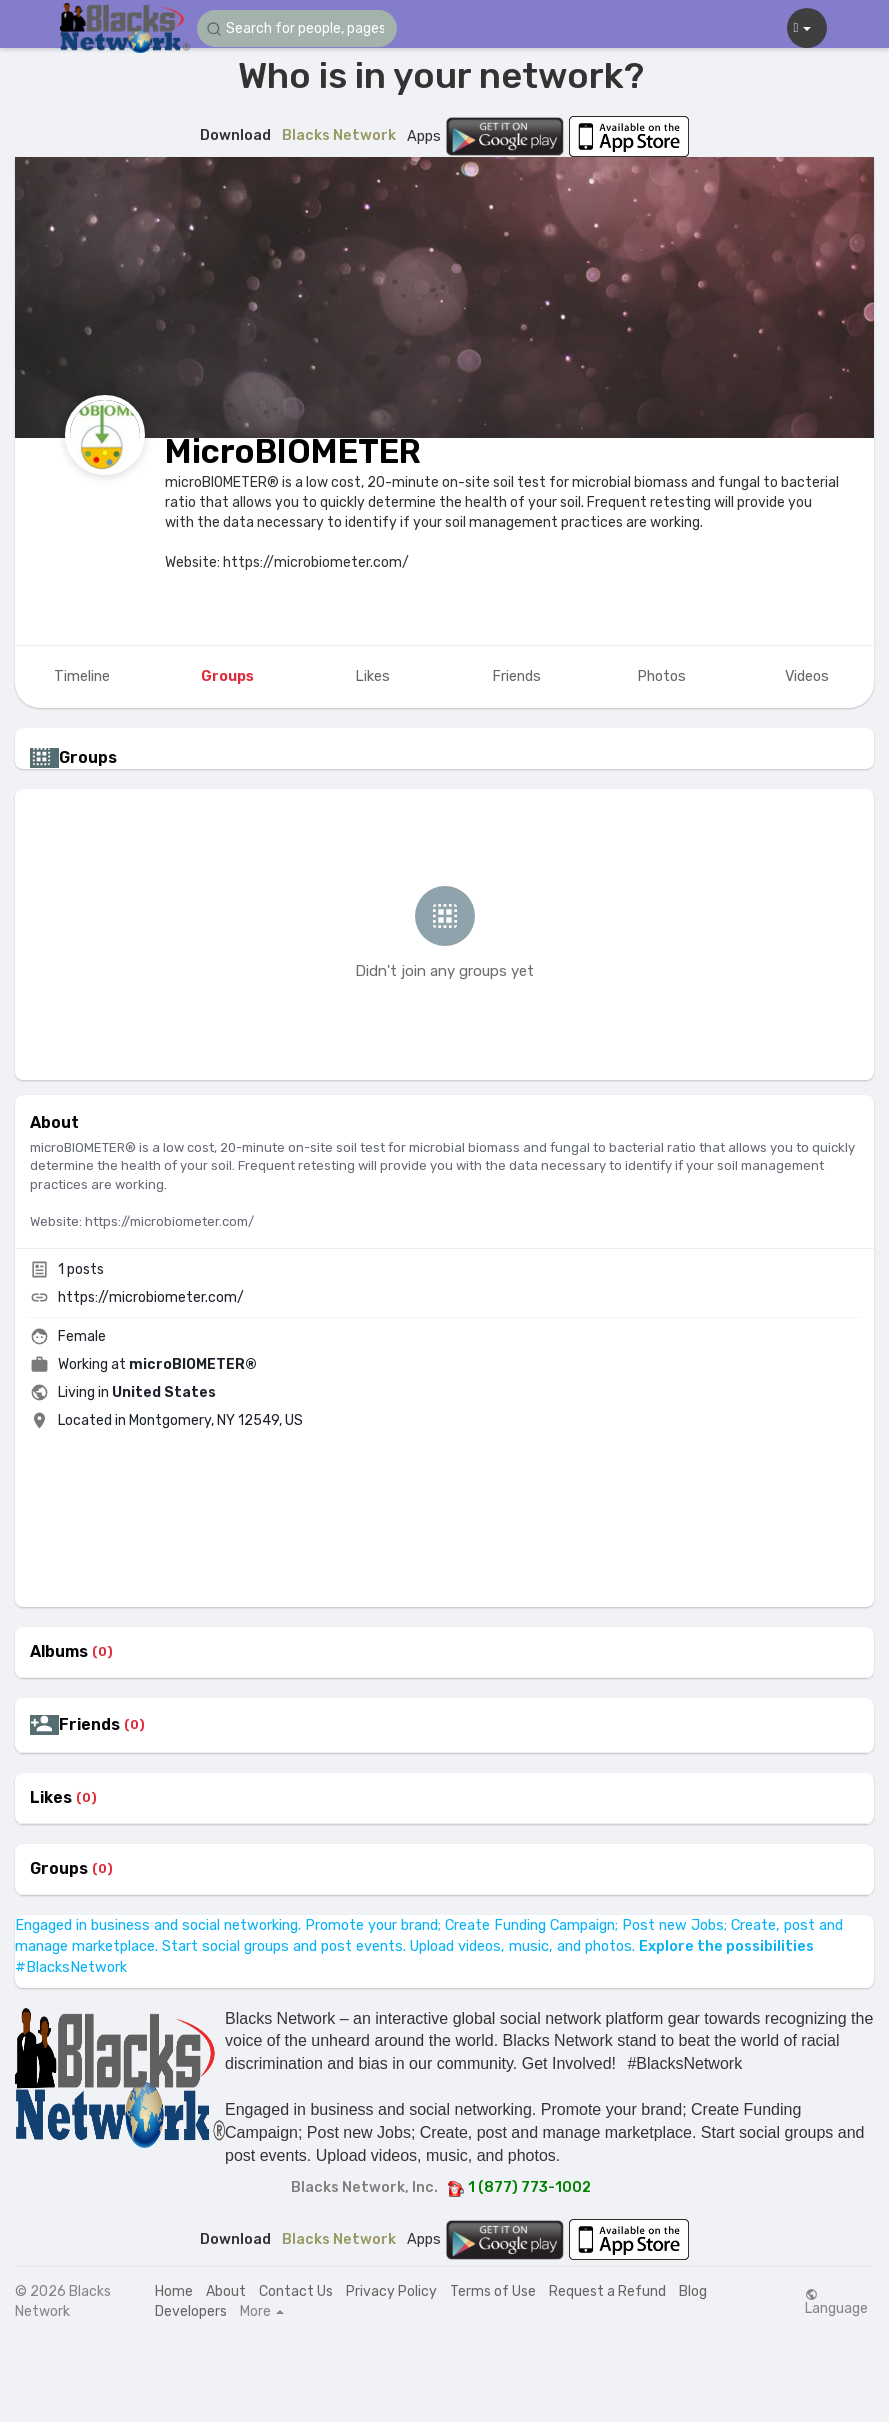 The image size is (889, 2422). Describe the element at coordinates (174, 2291) in the screenshot. I see `Home` at that location.